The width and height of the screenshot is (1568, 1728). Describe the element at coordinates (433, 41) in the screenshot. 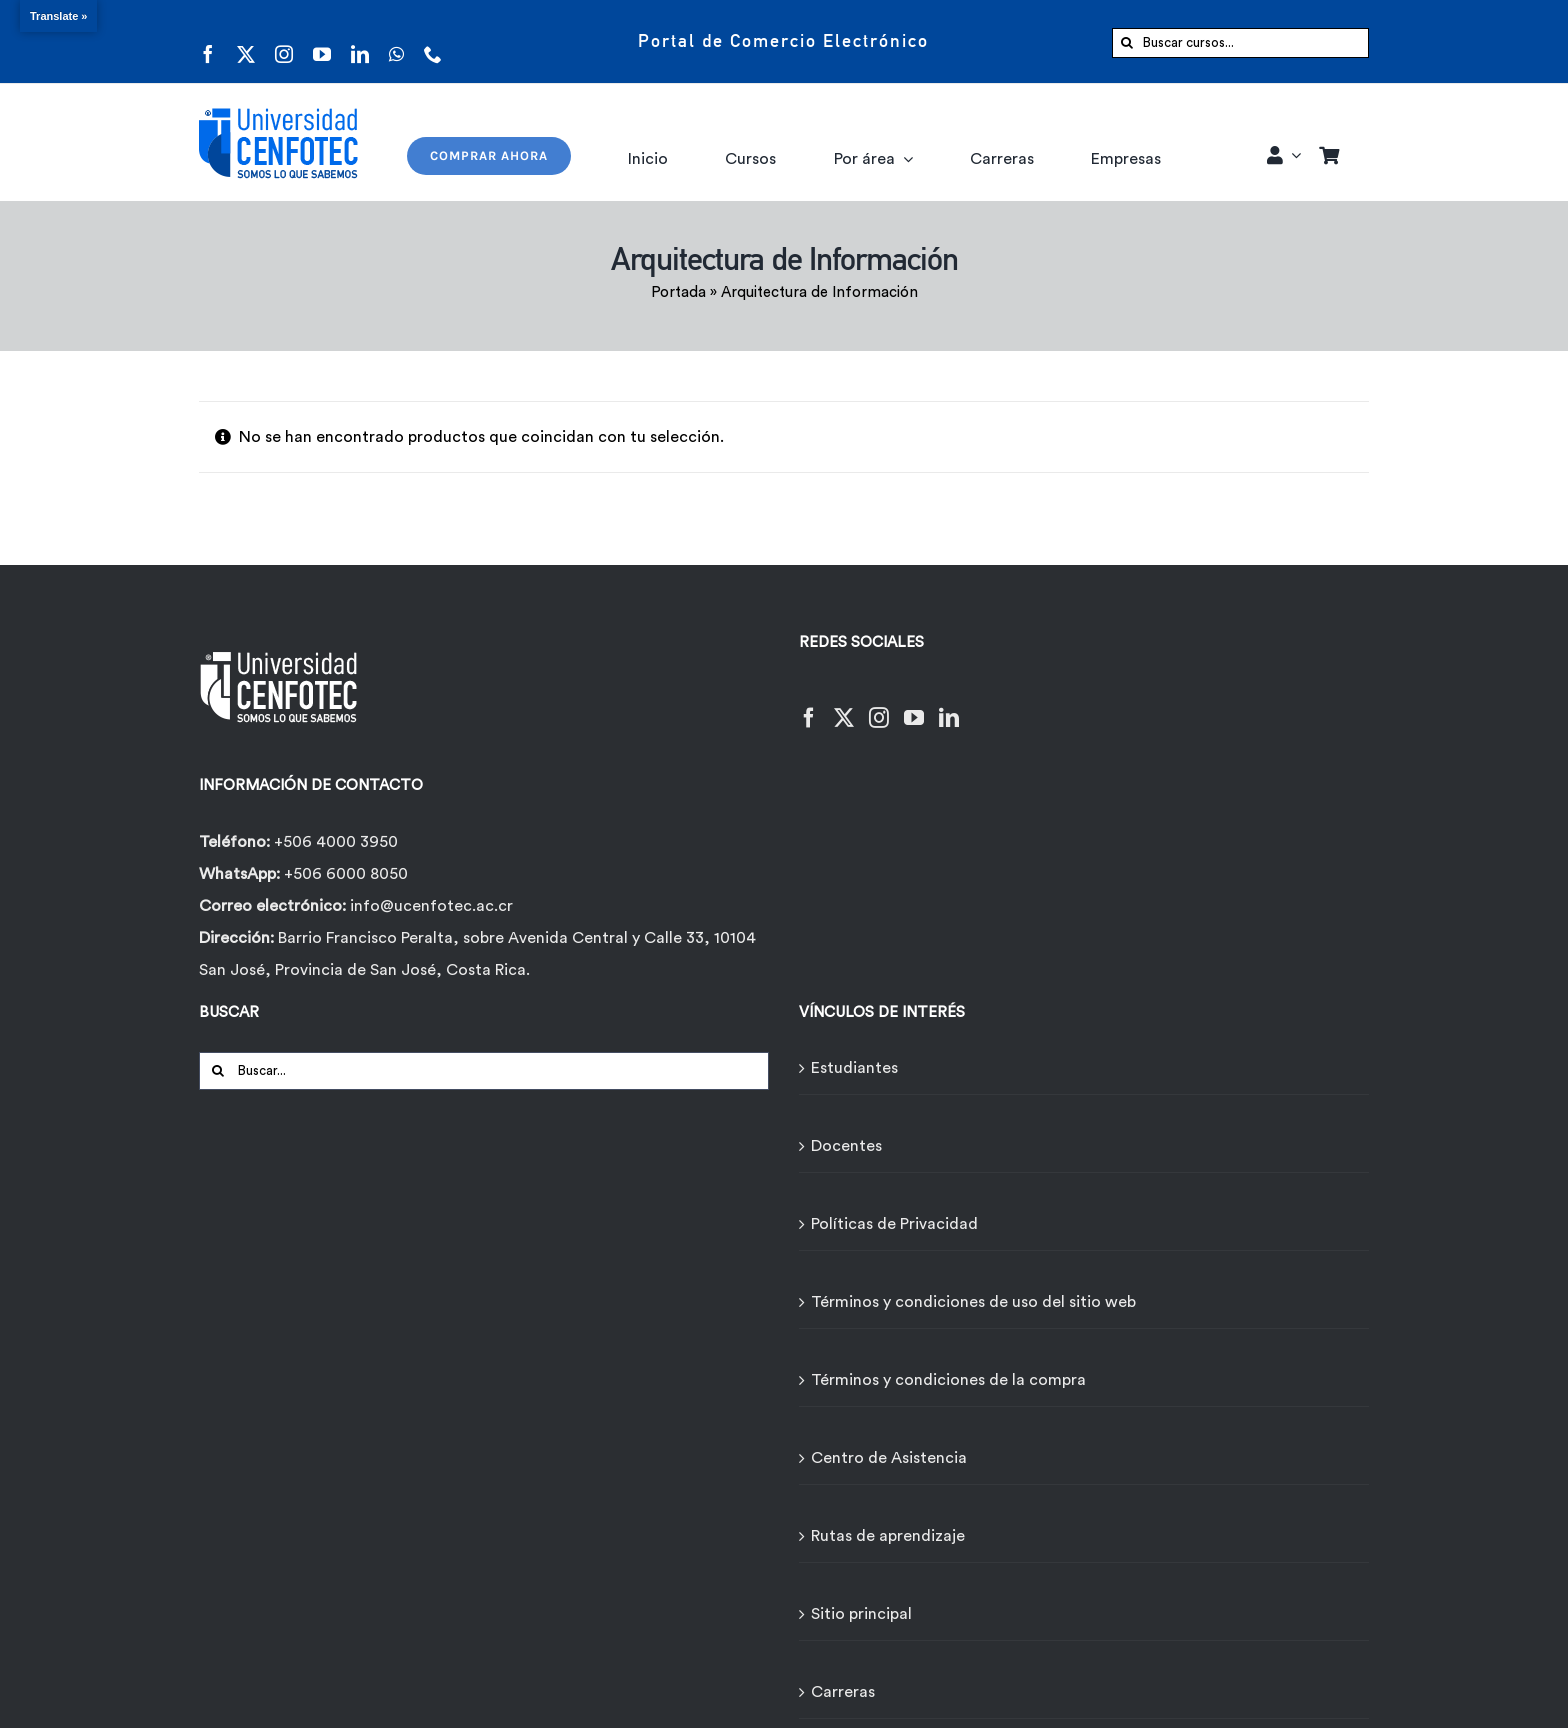

I see `[phone]` at that location.